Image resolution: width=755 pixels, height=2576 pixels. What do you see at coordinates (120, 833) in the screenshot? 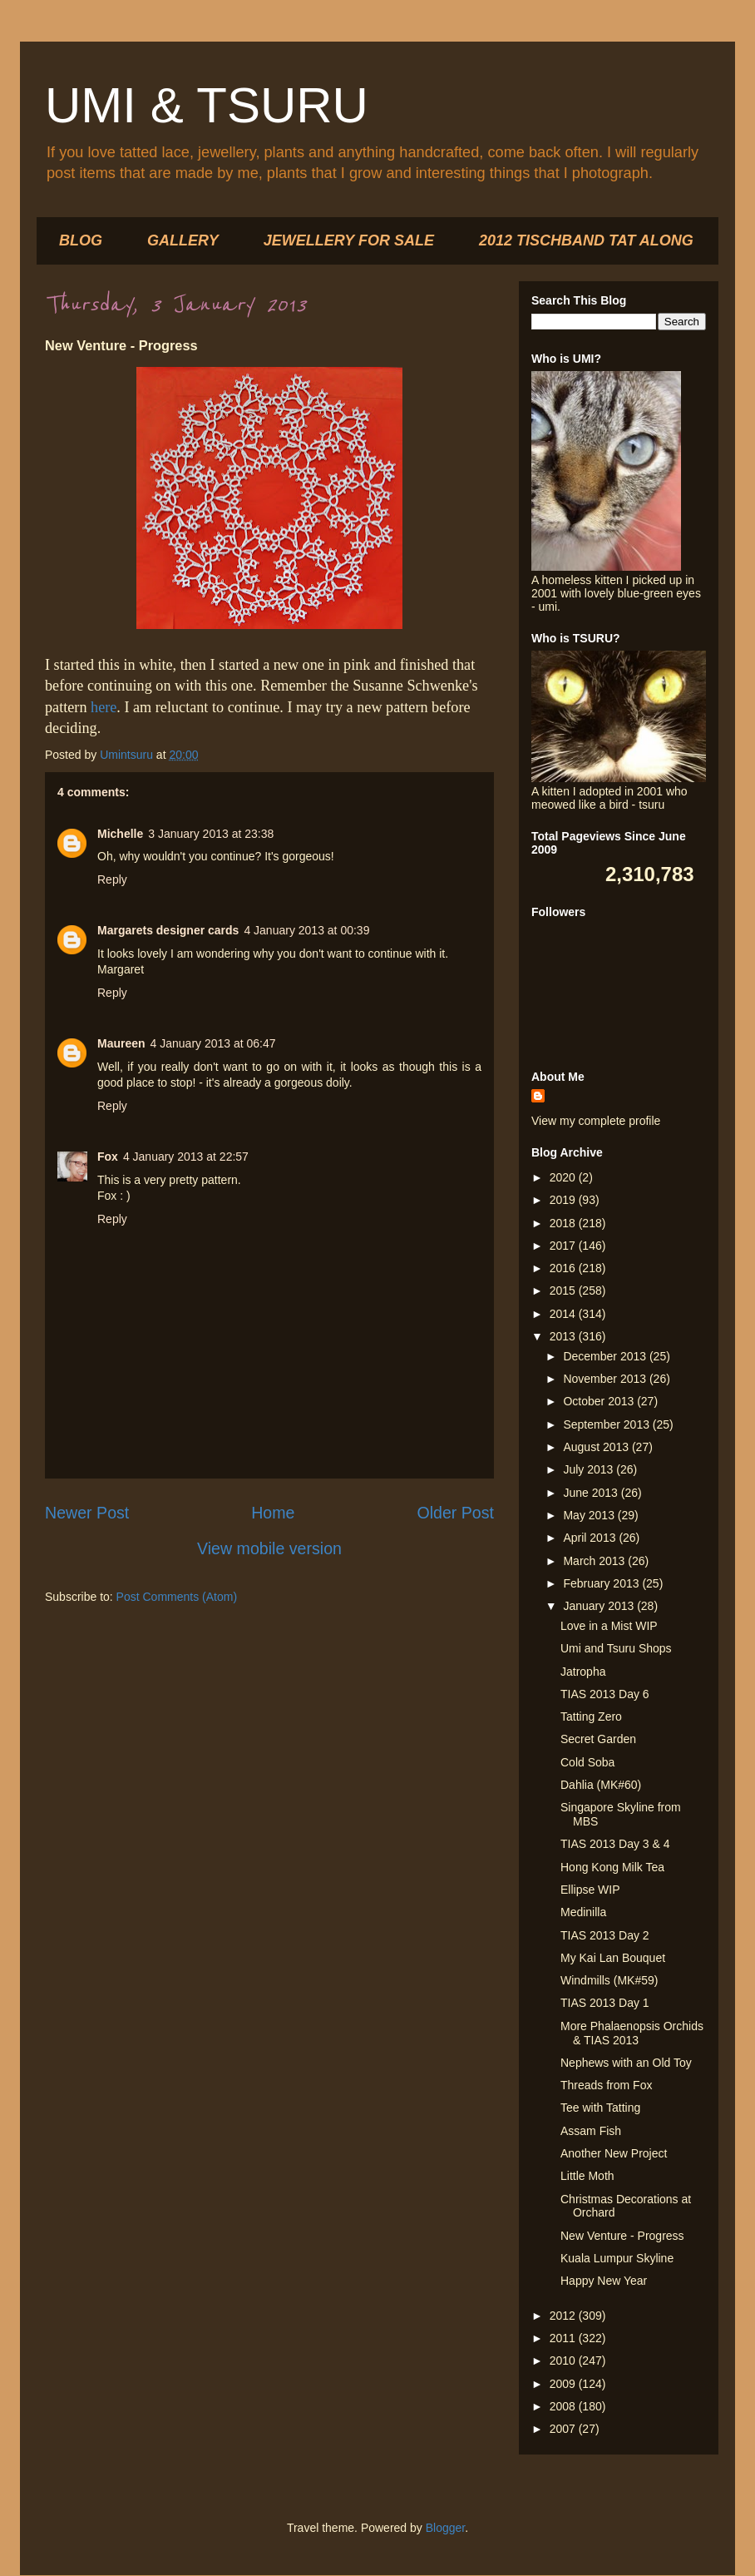
I see `Michelle` at bounding box center [120, 833].